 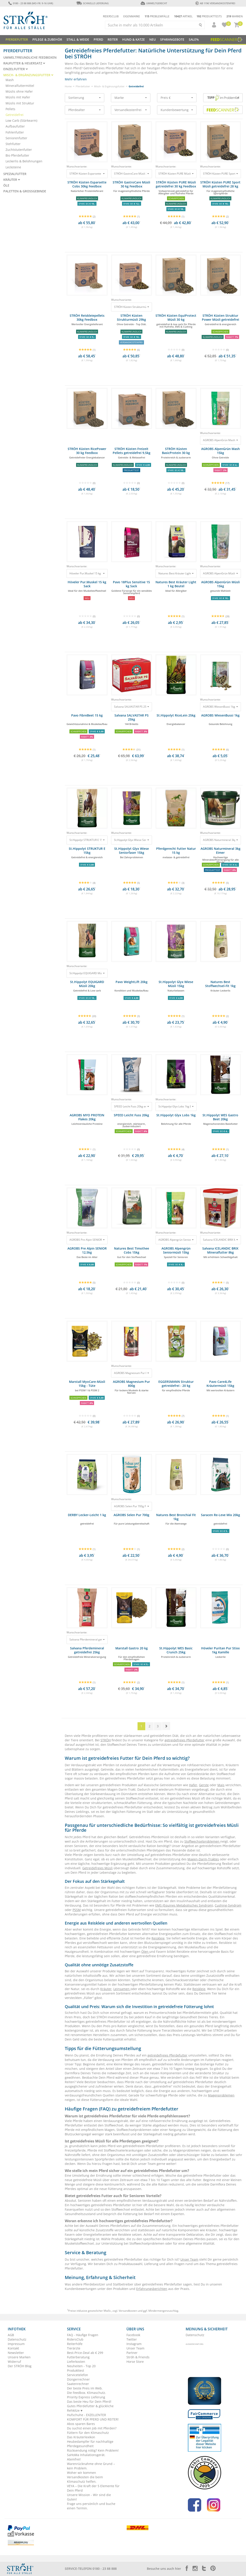 I want to click on Pflege & Zubehör [button], so click(x=47, y=39).